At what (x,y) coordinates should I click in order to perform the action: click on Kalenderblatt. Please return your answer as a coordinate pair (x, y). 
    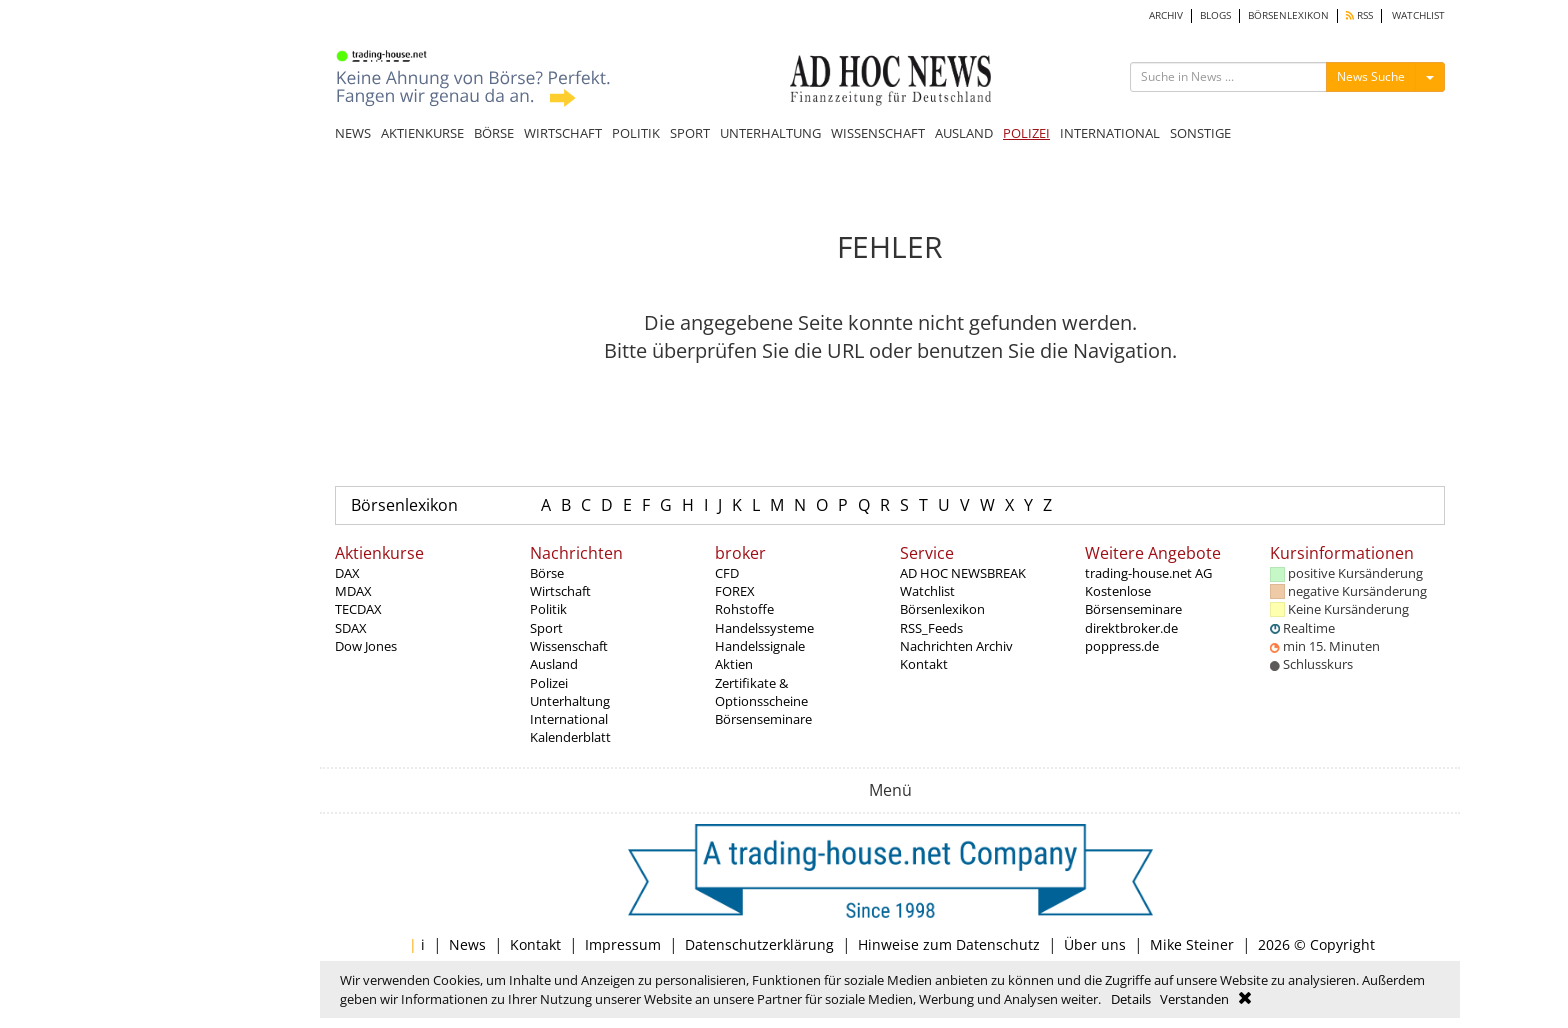
    Looking at the image, I should click on (570, 737).